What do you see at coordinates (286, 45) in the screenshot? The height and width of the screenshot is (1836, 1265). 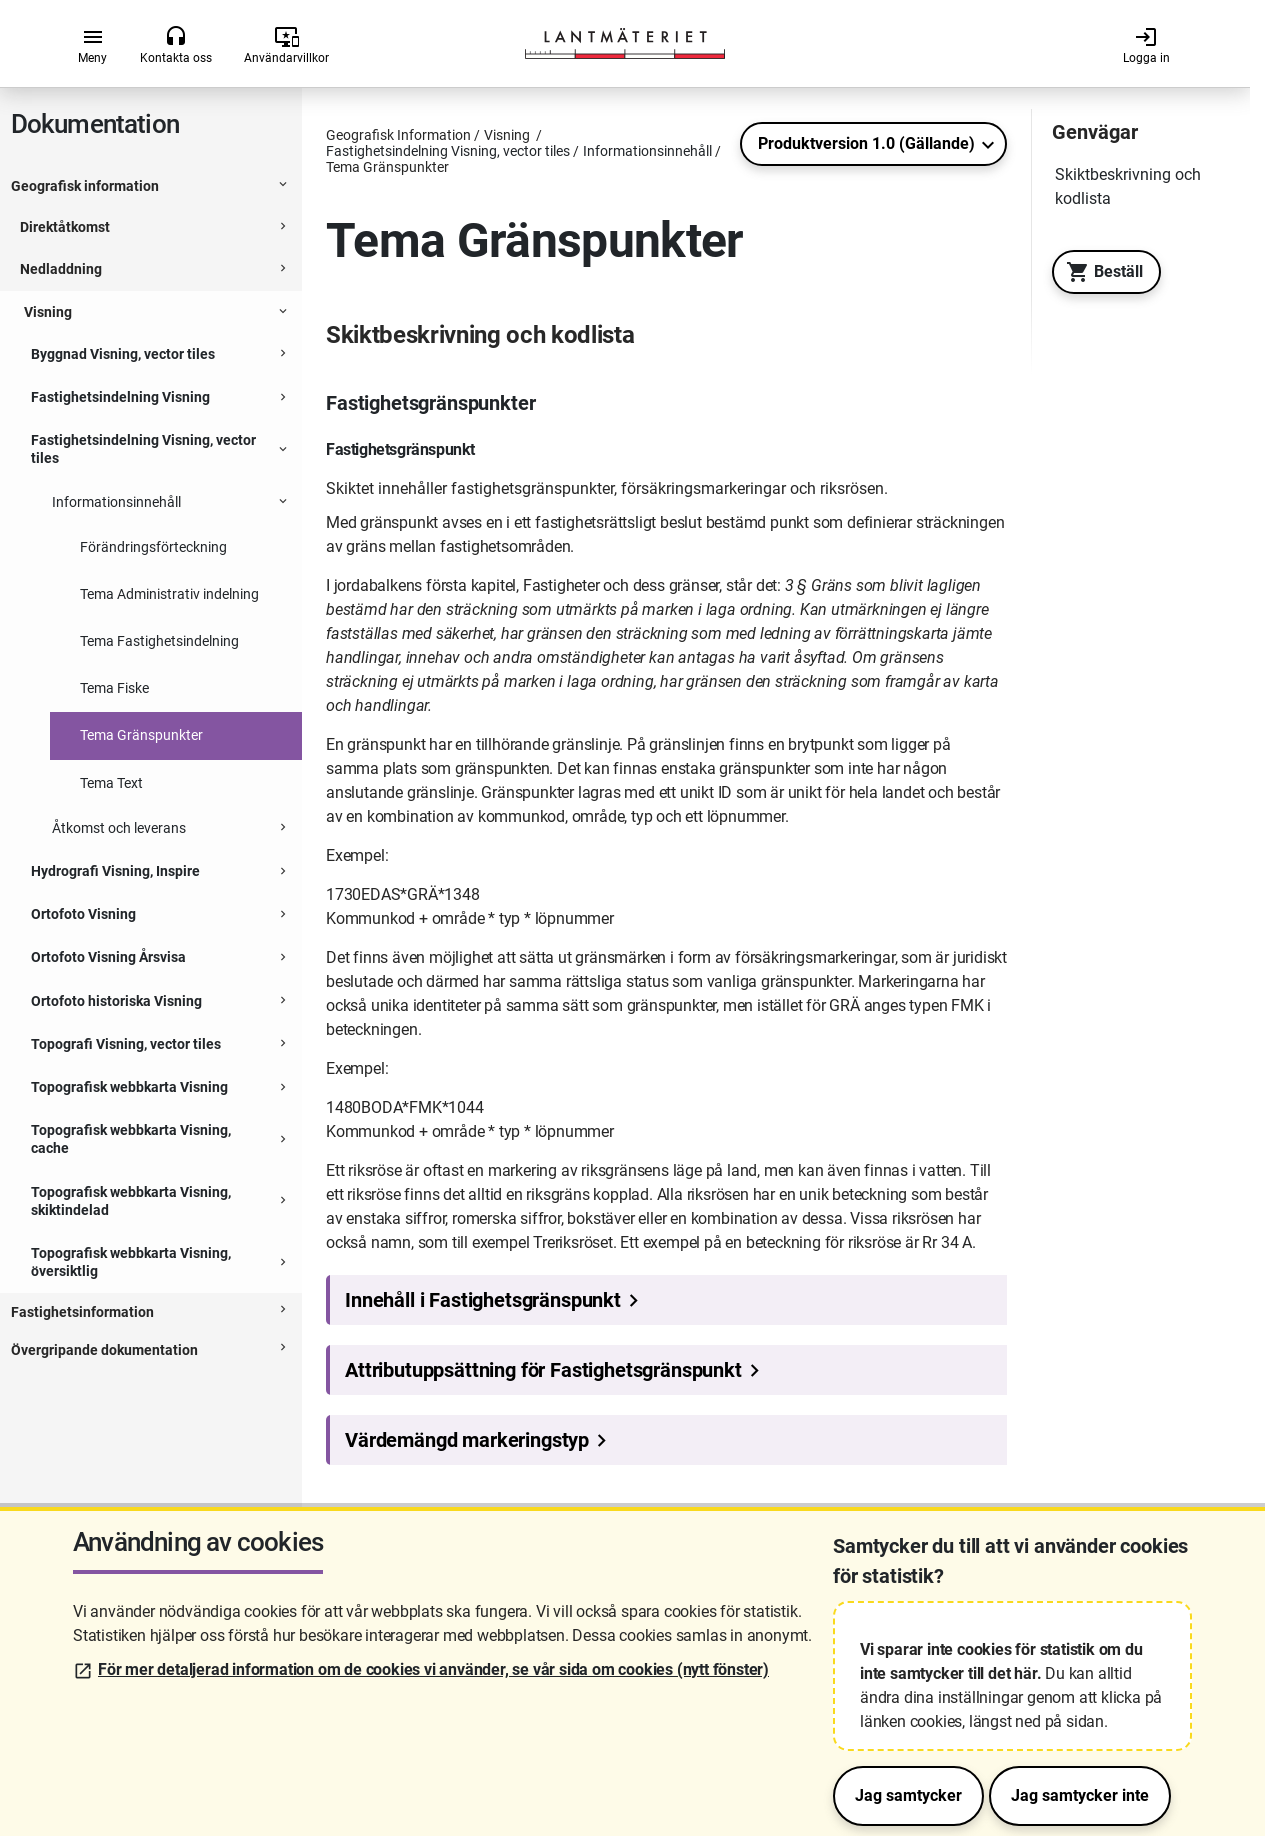 I see `Användarvillkor` at bounding box center [286, 45].